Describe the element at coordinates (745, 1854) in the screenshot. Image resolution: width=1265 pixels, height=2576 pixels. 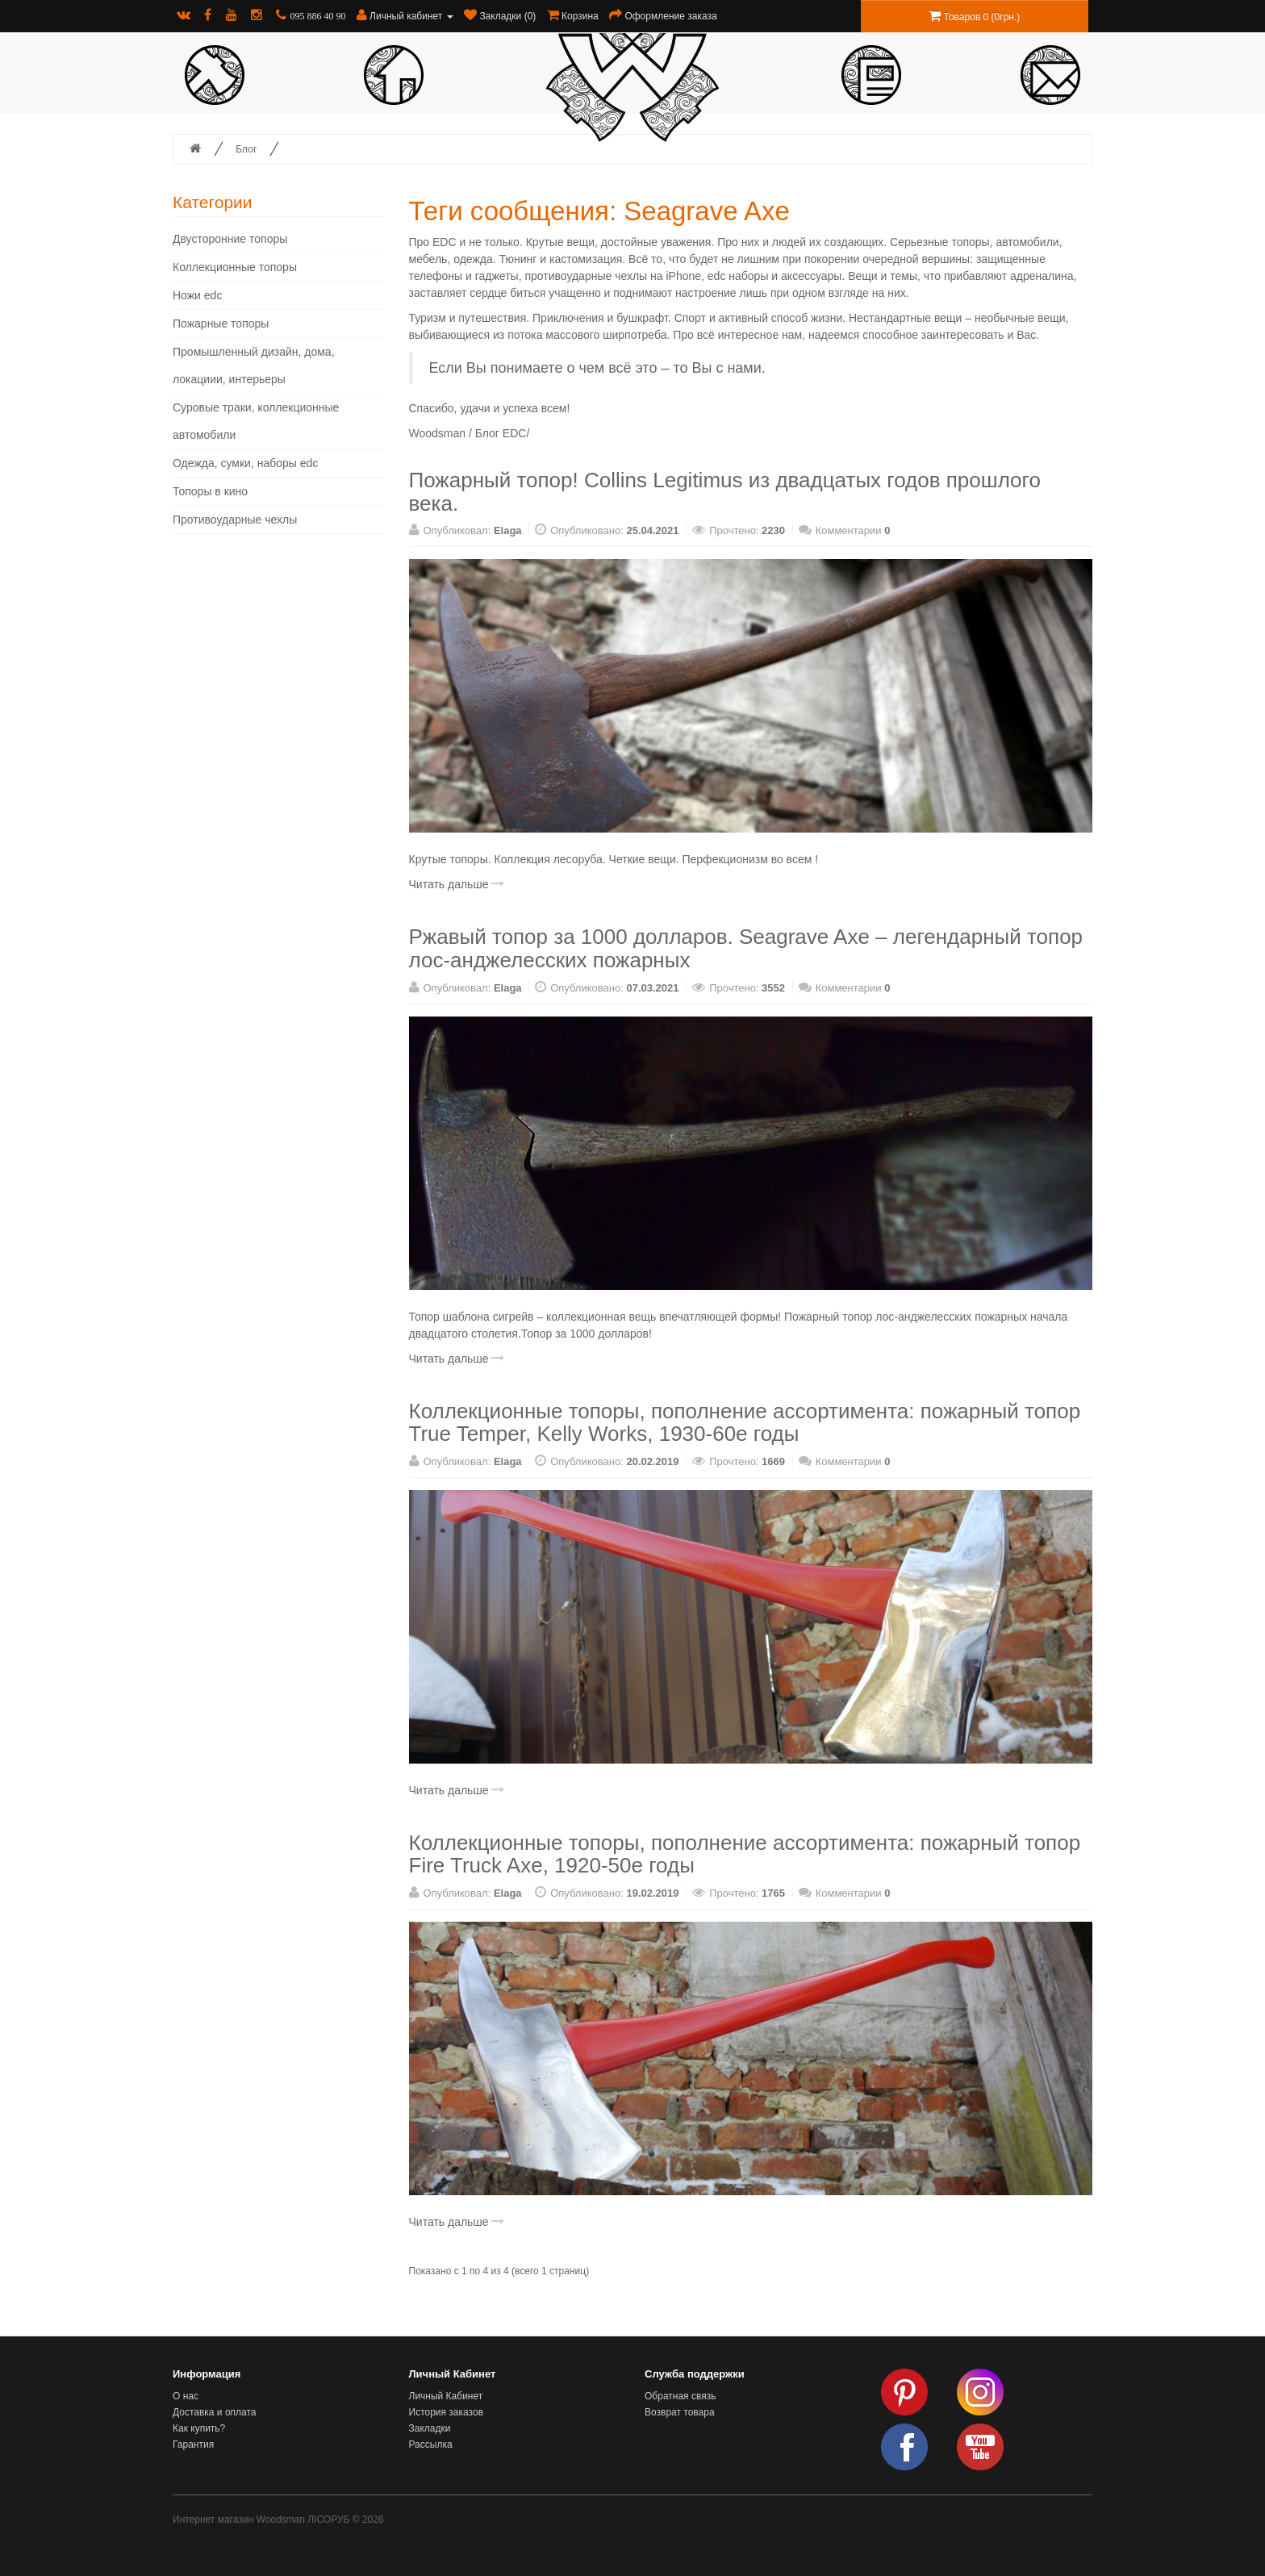
I see `Коллекционные топоры, пополнение ассортимента: пожарный топор Fire Truck Axe, 1920-50е годы` at that location.